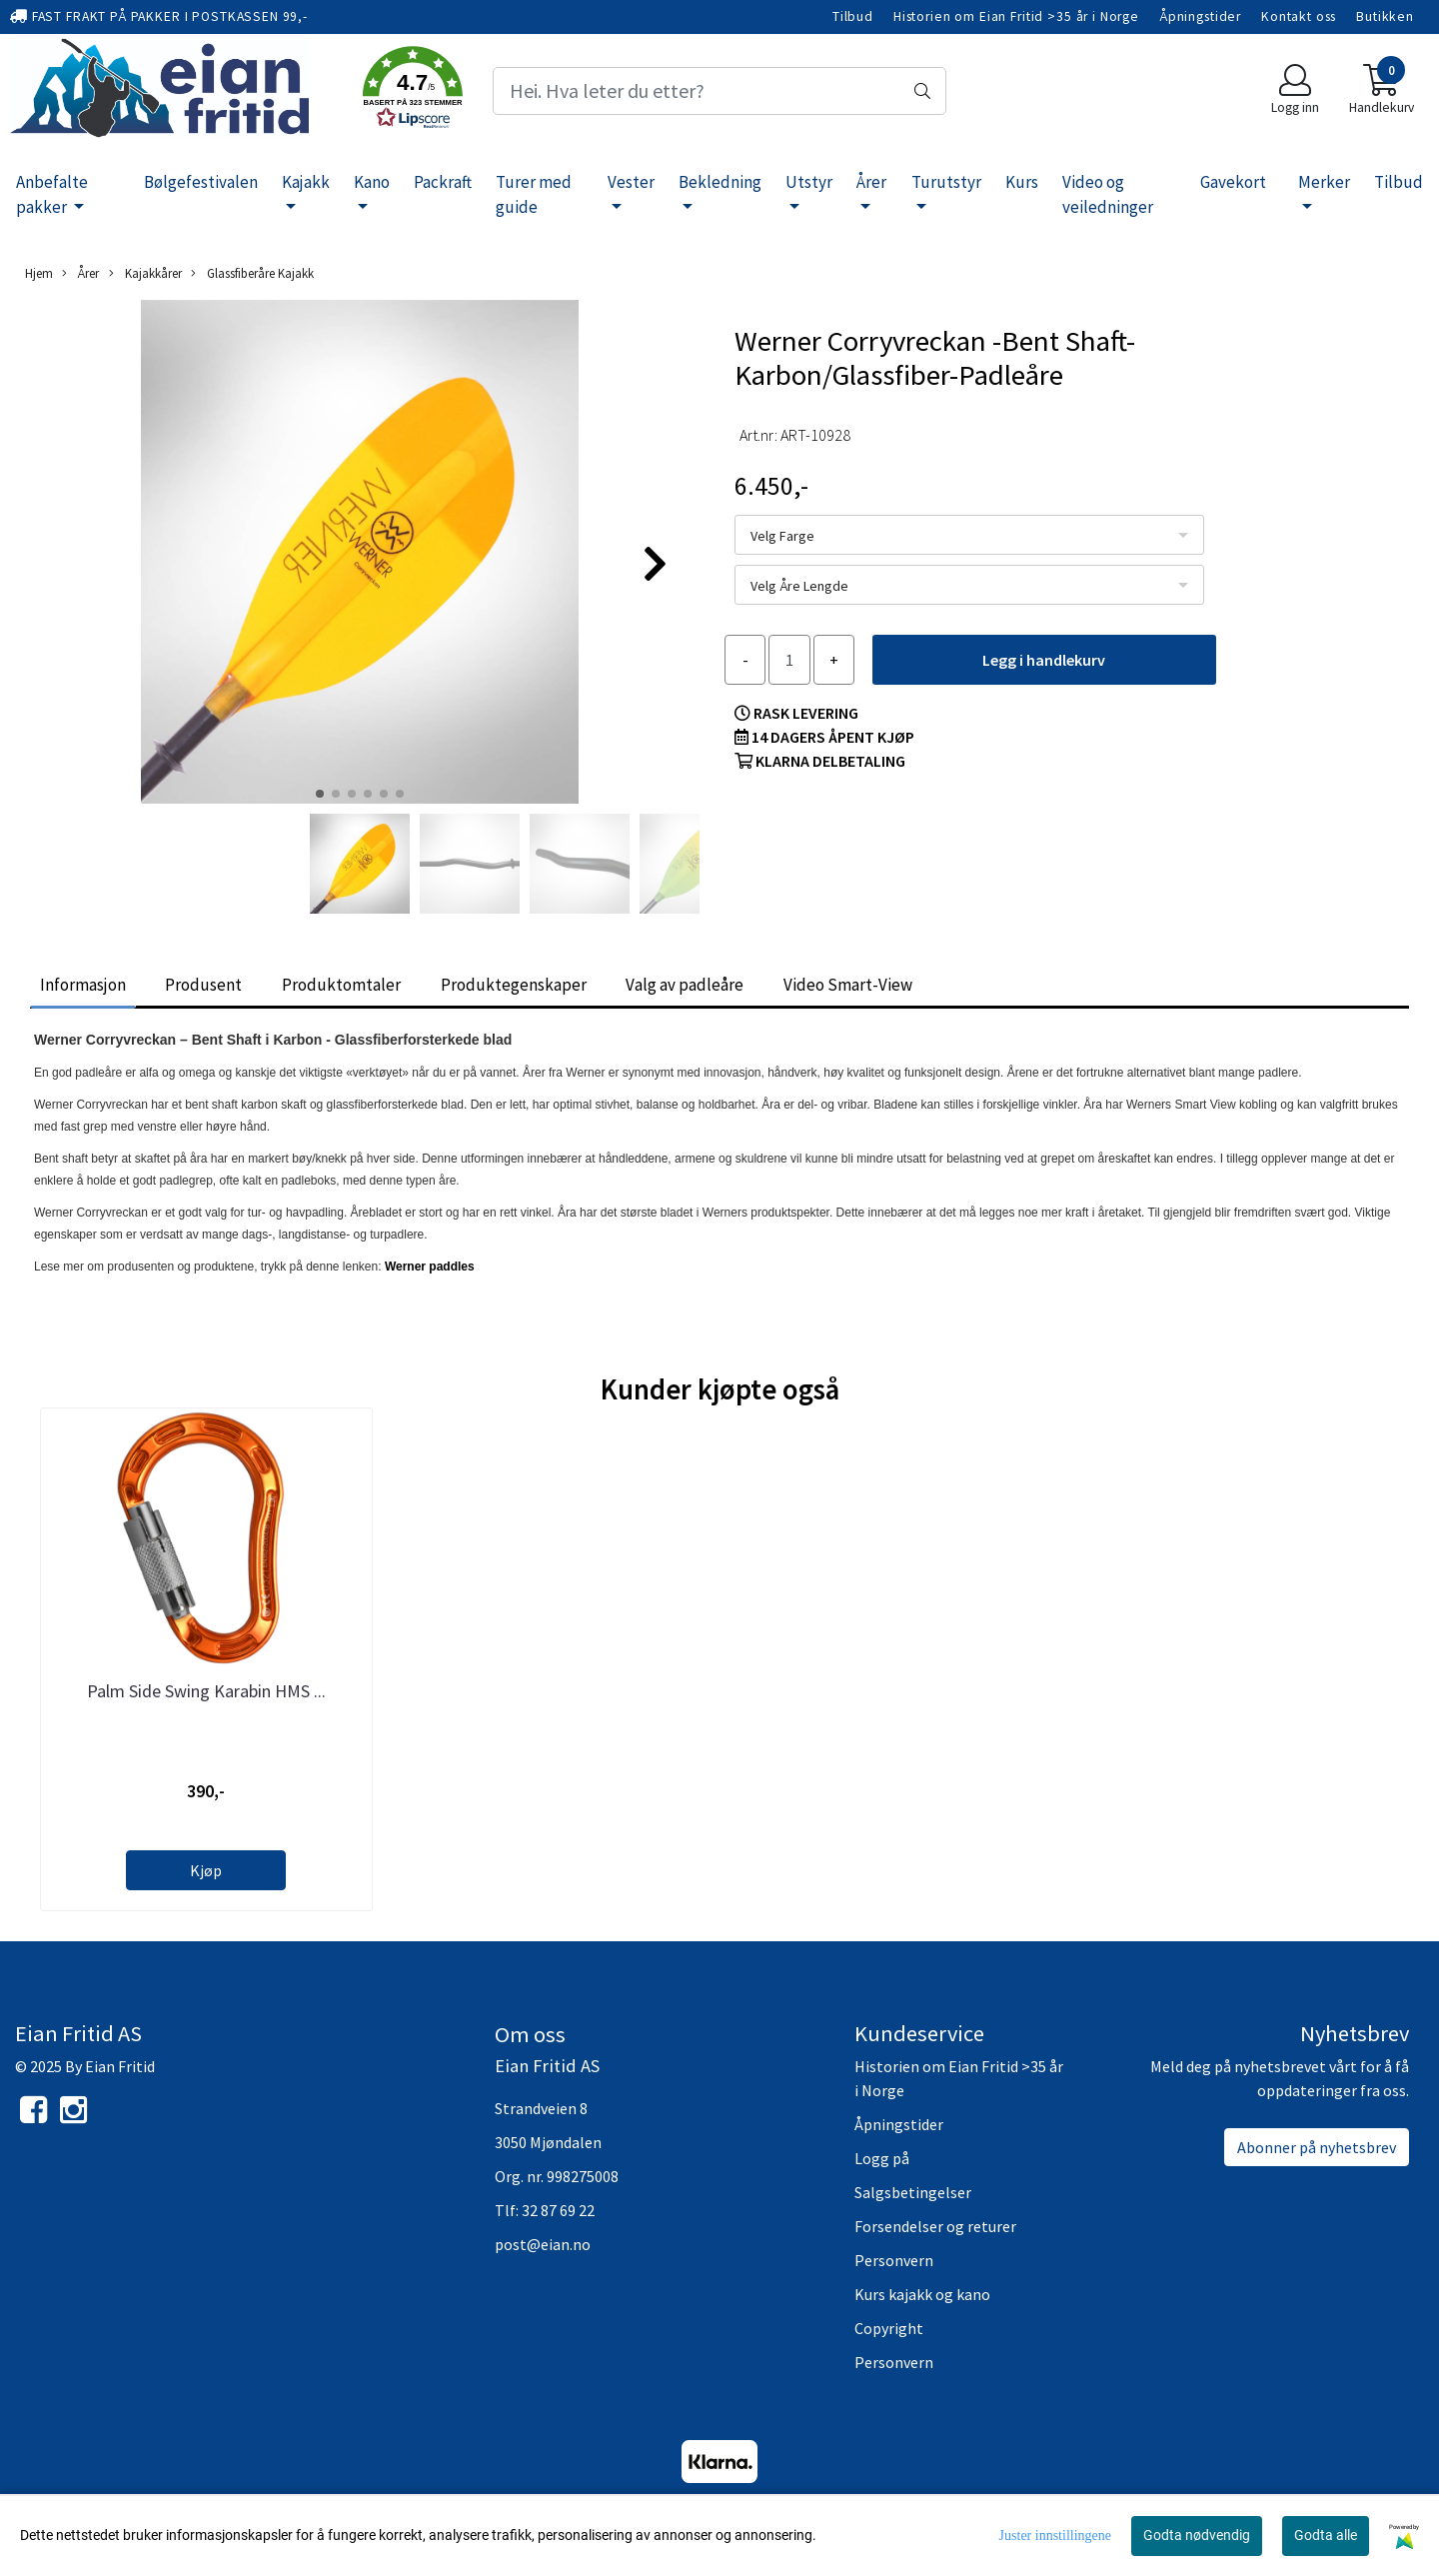  I want to click on Velg Åre Lengde, so click(799, 586).